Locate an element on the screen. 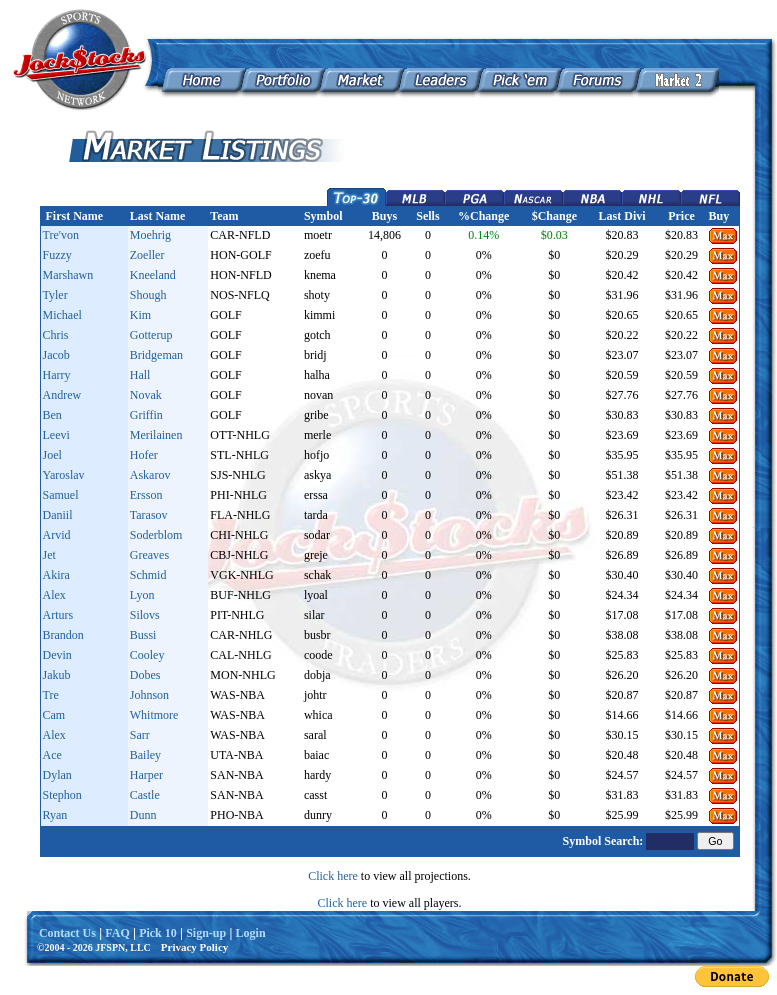  Hall is located at coordinates (140, 375).